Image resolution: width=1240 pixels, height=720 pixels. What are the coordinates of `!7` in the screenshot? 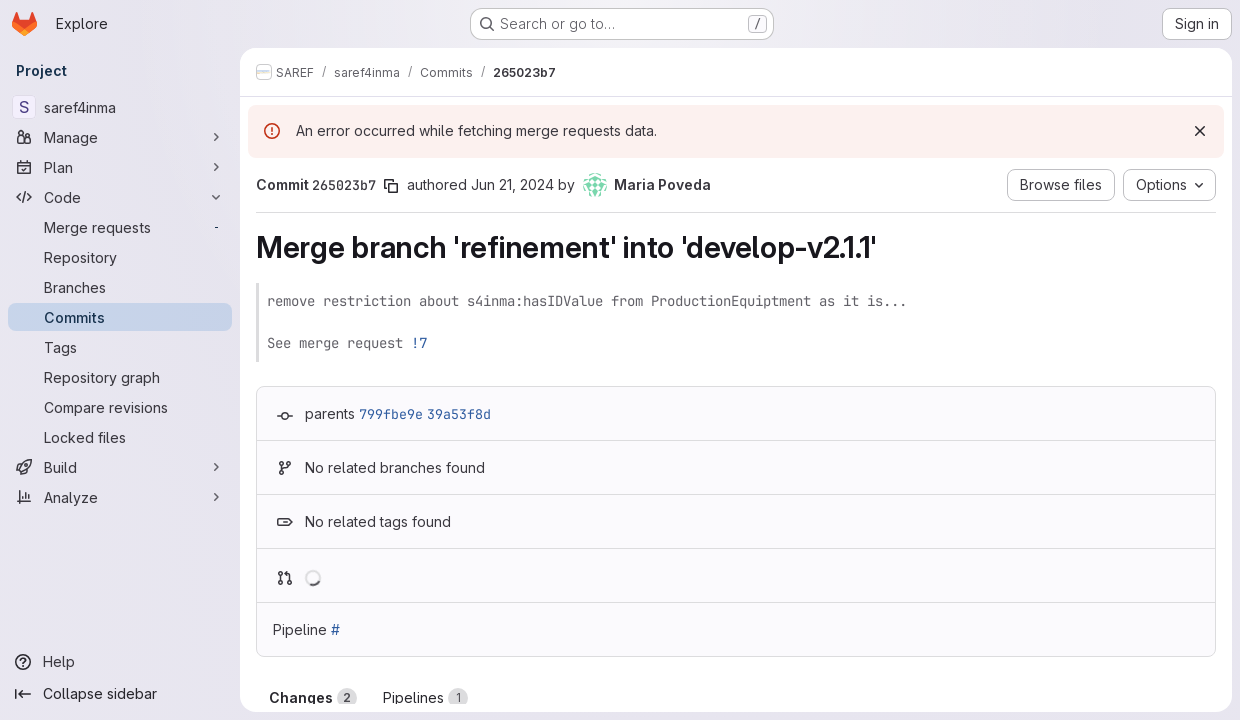 It's located at (419, 343).